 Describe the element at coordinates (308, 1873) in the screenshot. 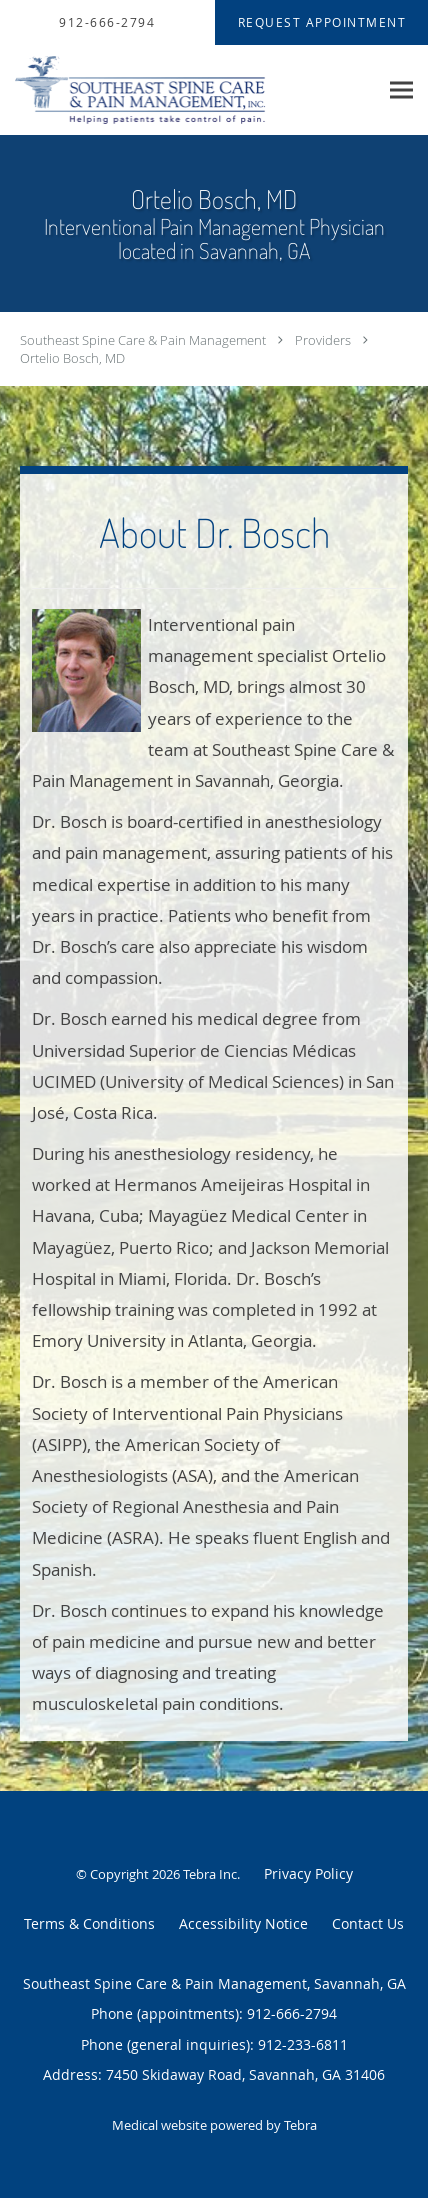

I see `Privacy Policy` at that location.